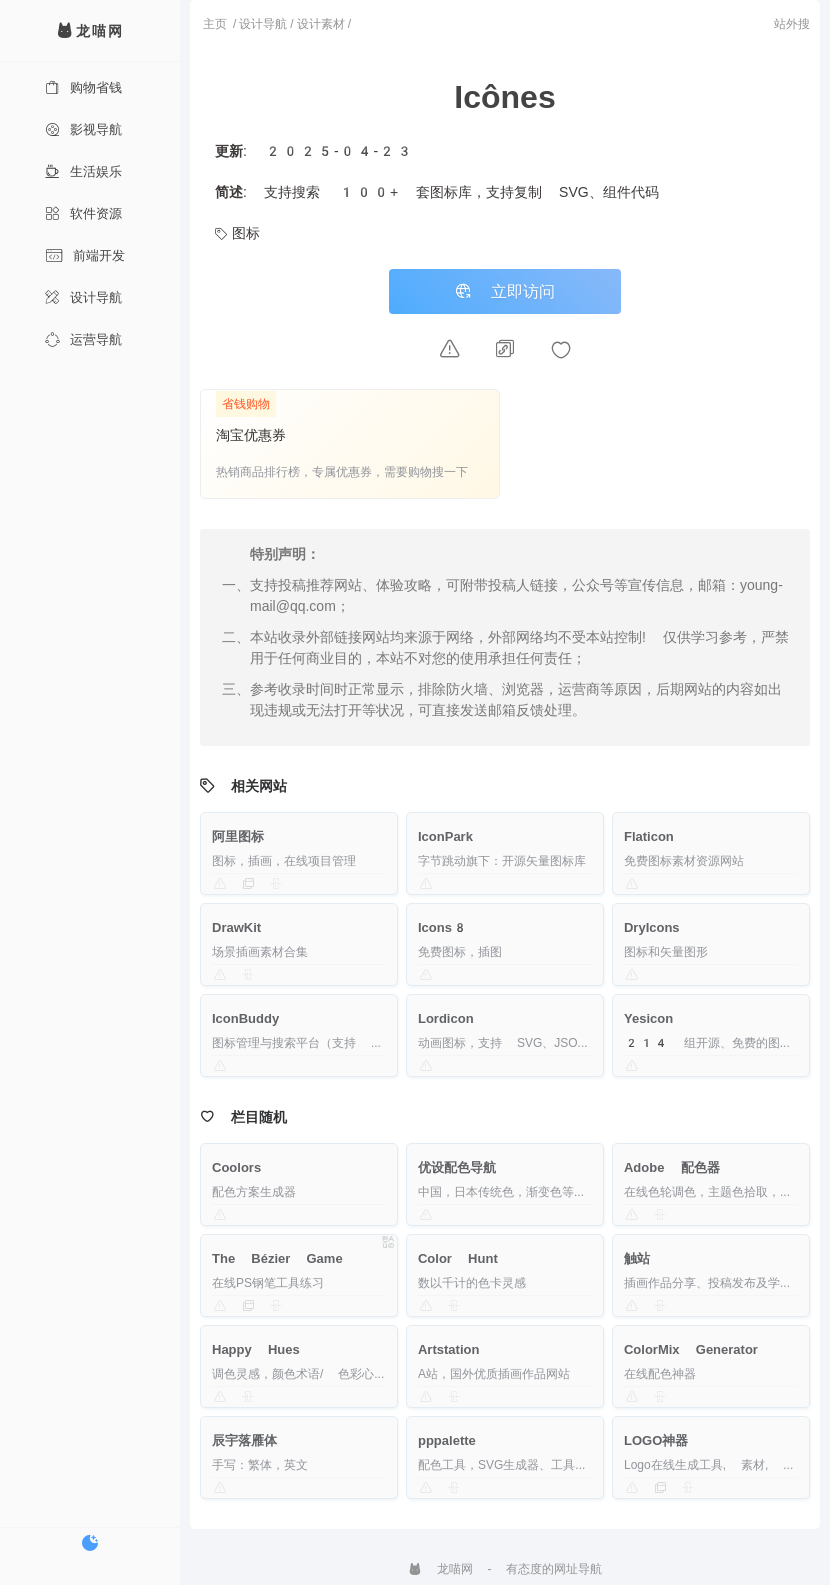 This screenshot has height=1585, width=830. What do you see at coordinates (505, 291) in the screenshot?
I see `立即访问` at bounding box center [505, 291].